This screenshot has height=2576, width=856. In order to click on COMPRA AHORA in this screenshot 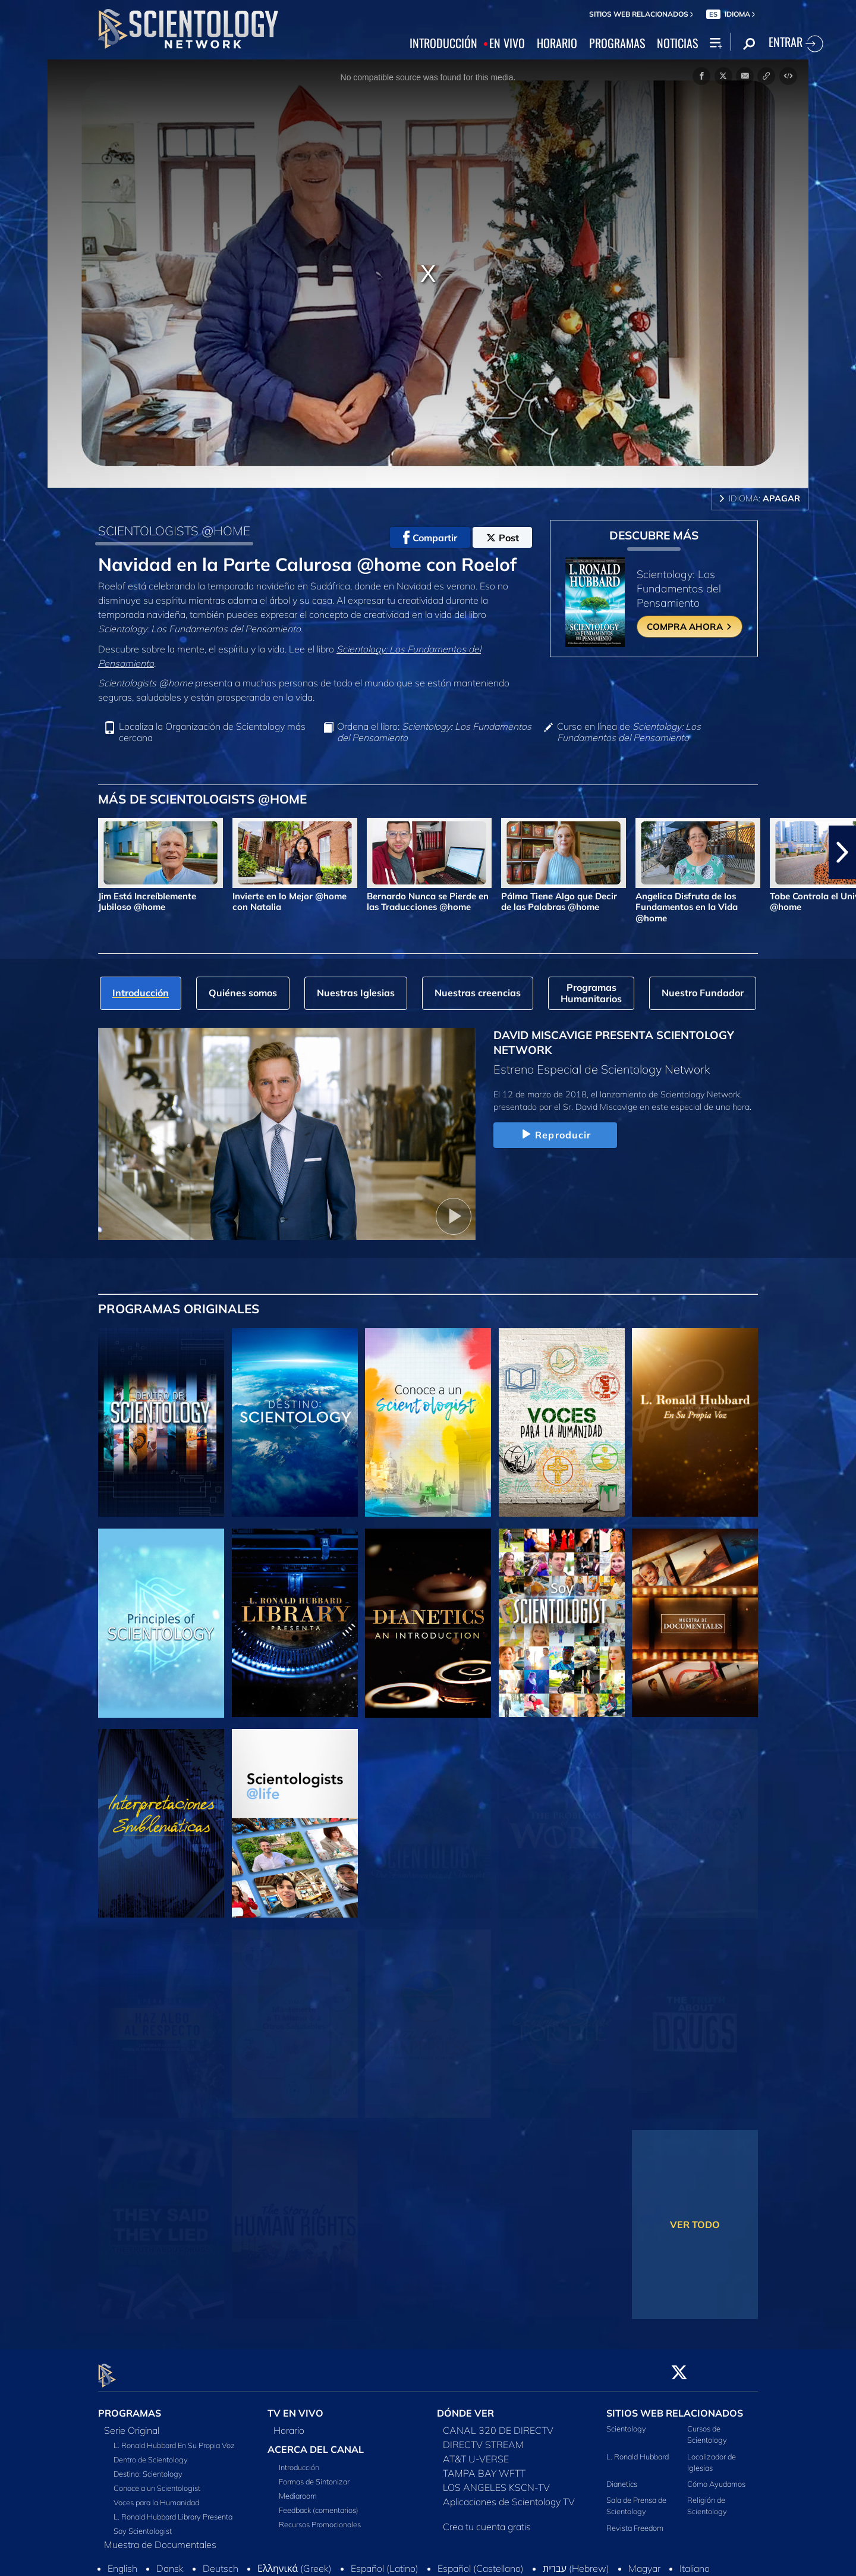, I will do `click(690, 626)`.